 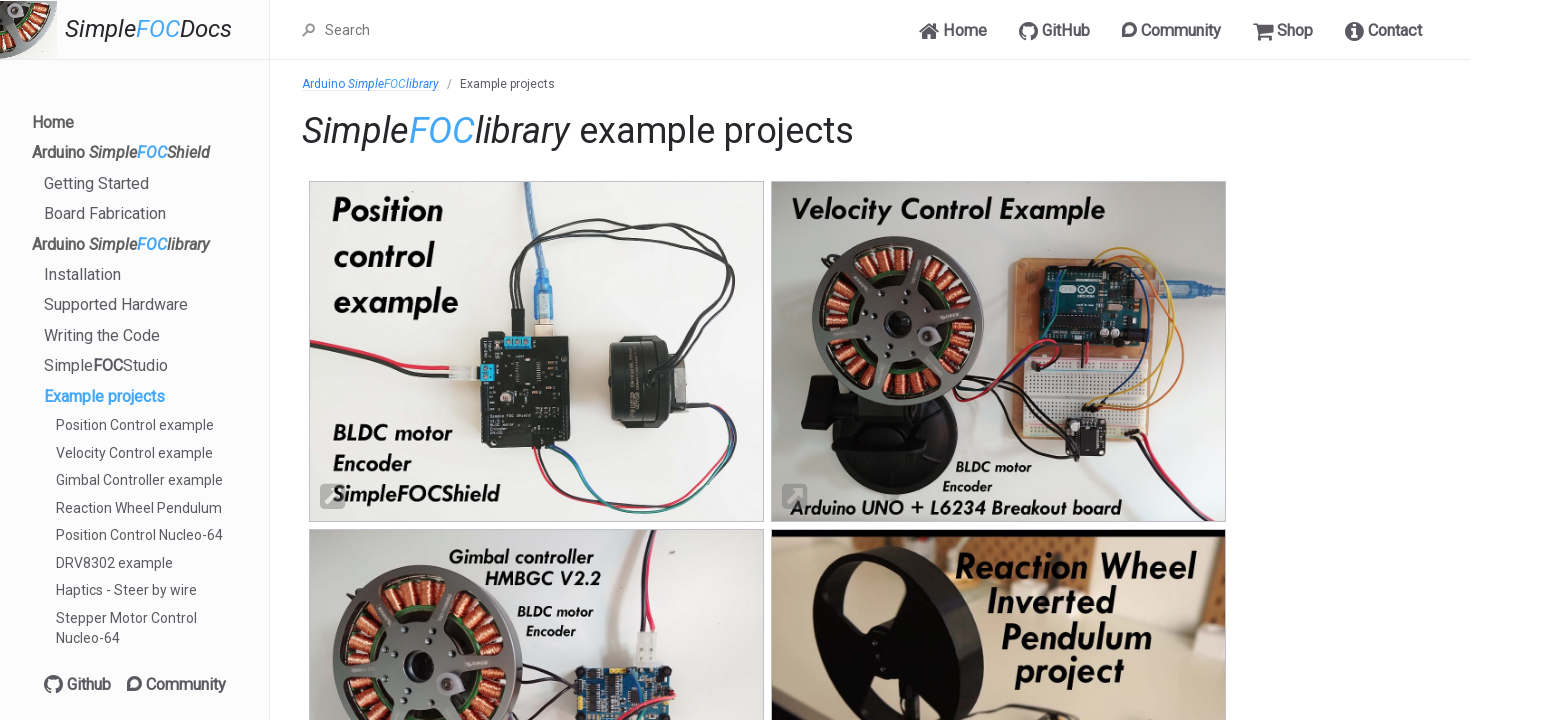 What do you see at coordinates (176, 684) in the screenshot?
I see `Community` at bounding box center [176, 684].